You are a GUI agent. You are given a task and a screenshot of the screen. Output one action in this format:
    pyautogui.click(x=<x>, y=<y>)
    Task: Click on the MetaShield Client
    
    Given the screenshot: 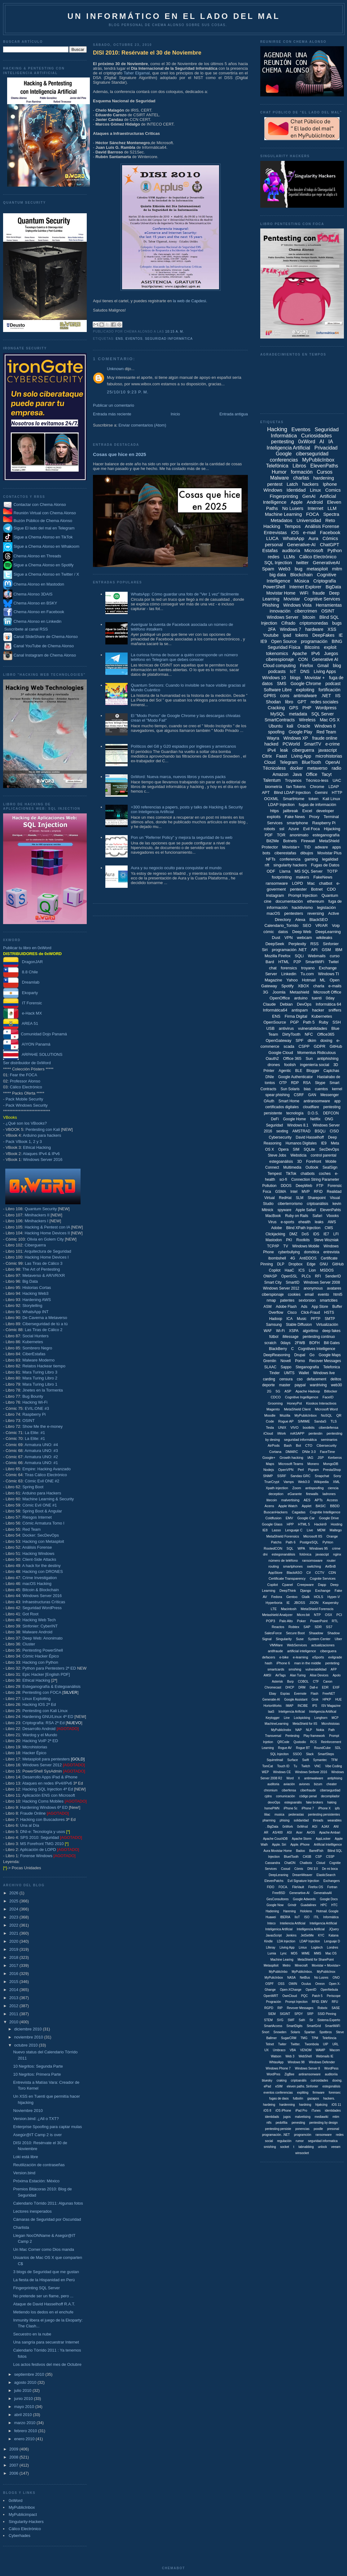 What is the action you would take?
    pyautogui.click(x=297, y=1409)
    